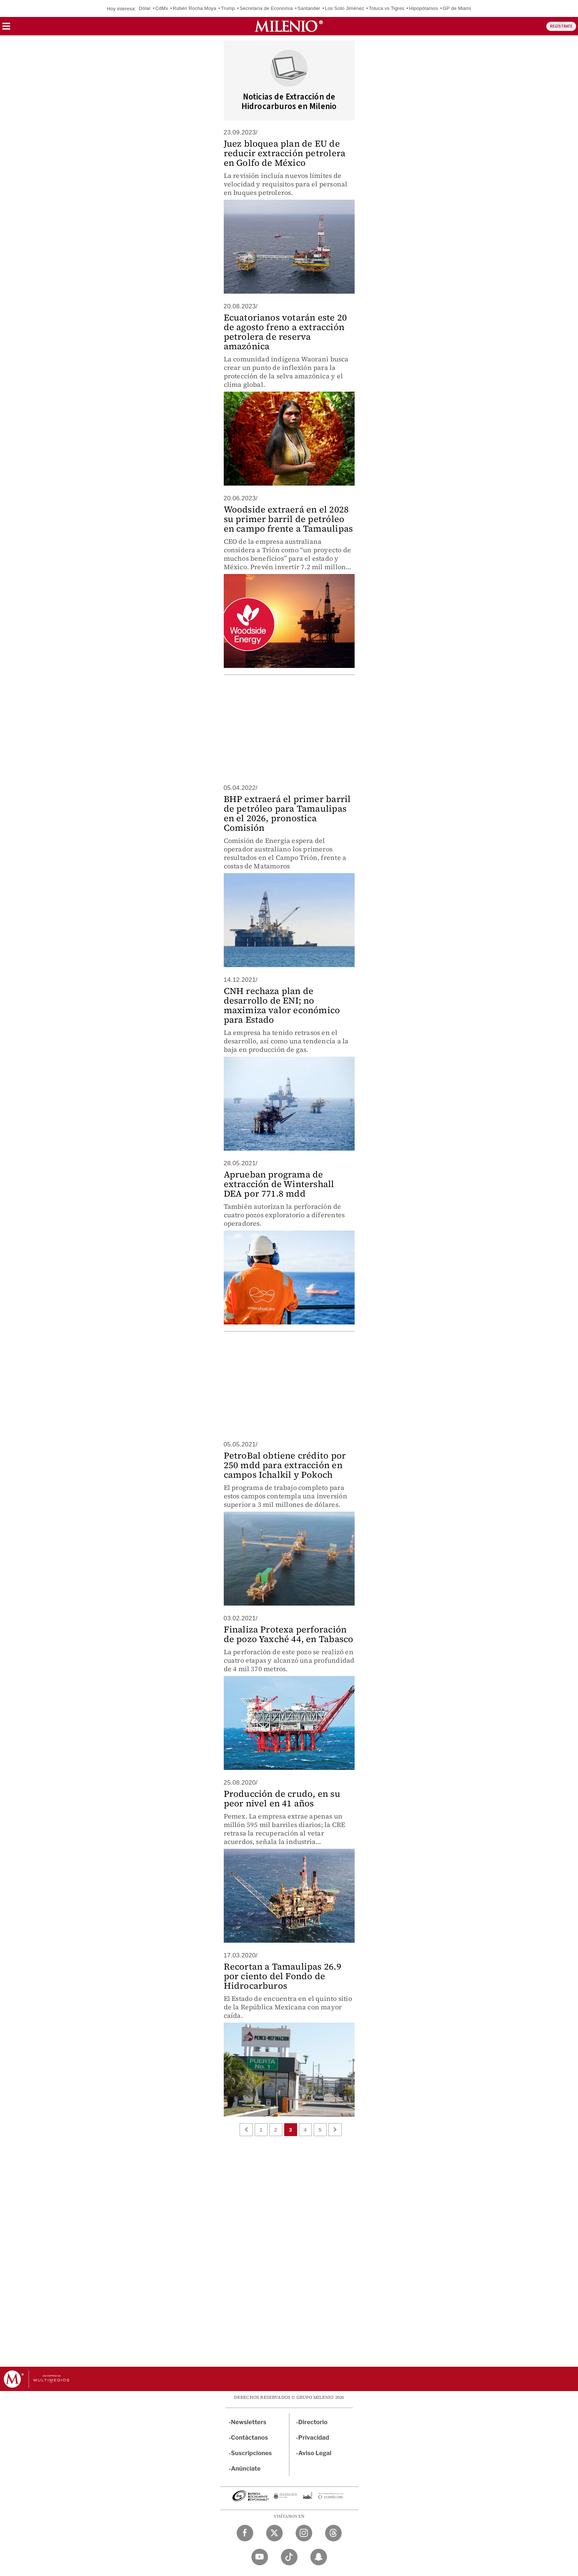 The height and width of the screenshot is (2576, 578). I want to click on Hipopótamos, so click(423, 8).